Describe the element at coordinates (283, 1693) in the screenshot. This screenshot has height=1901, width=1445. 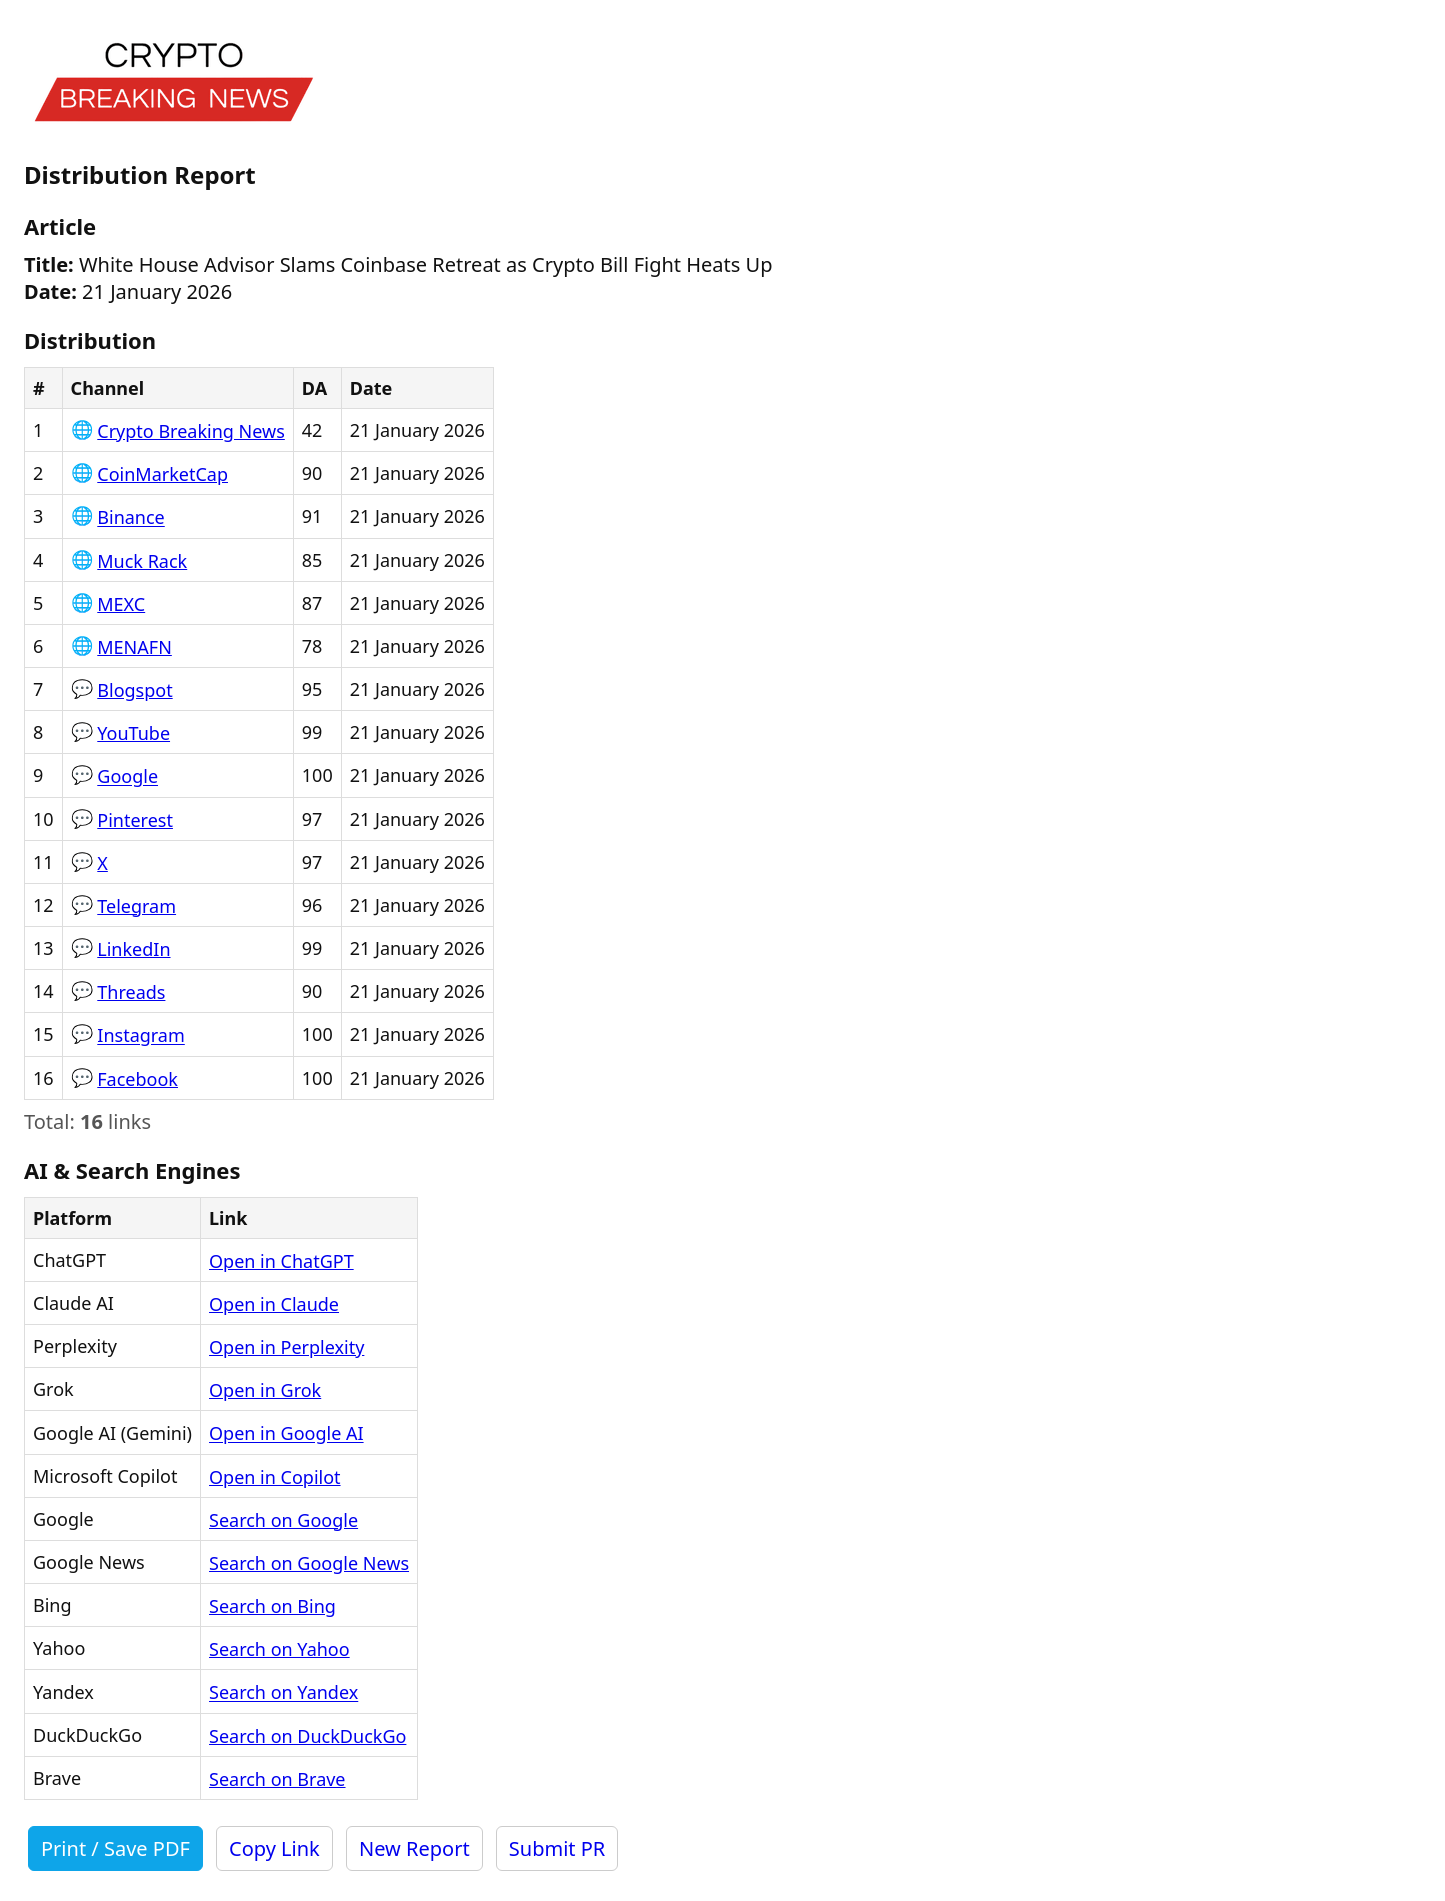
I see `Search on Yandex` at that location.